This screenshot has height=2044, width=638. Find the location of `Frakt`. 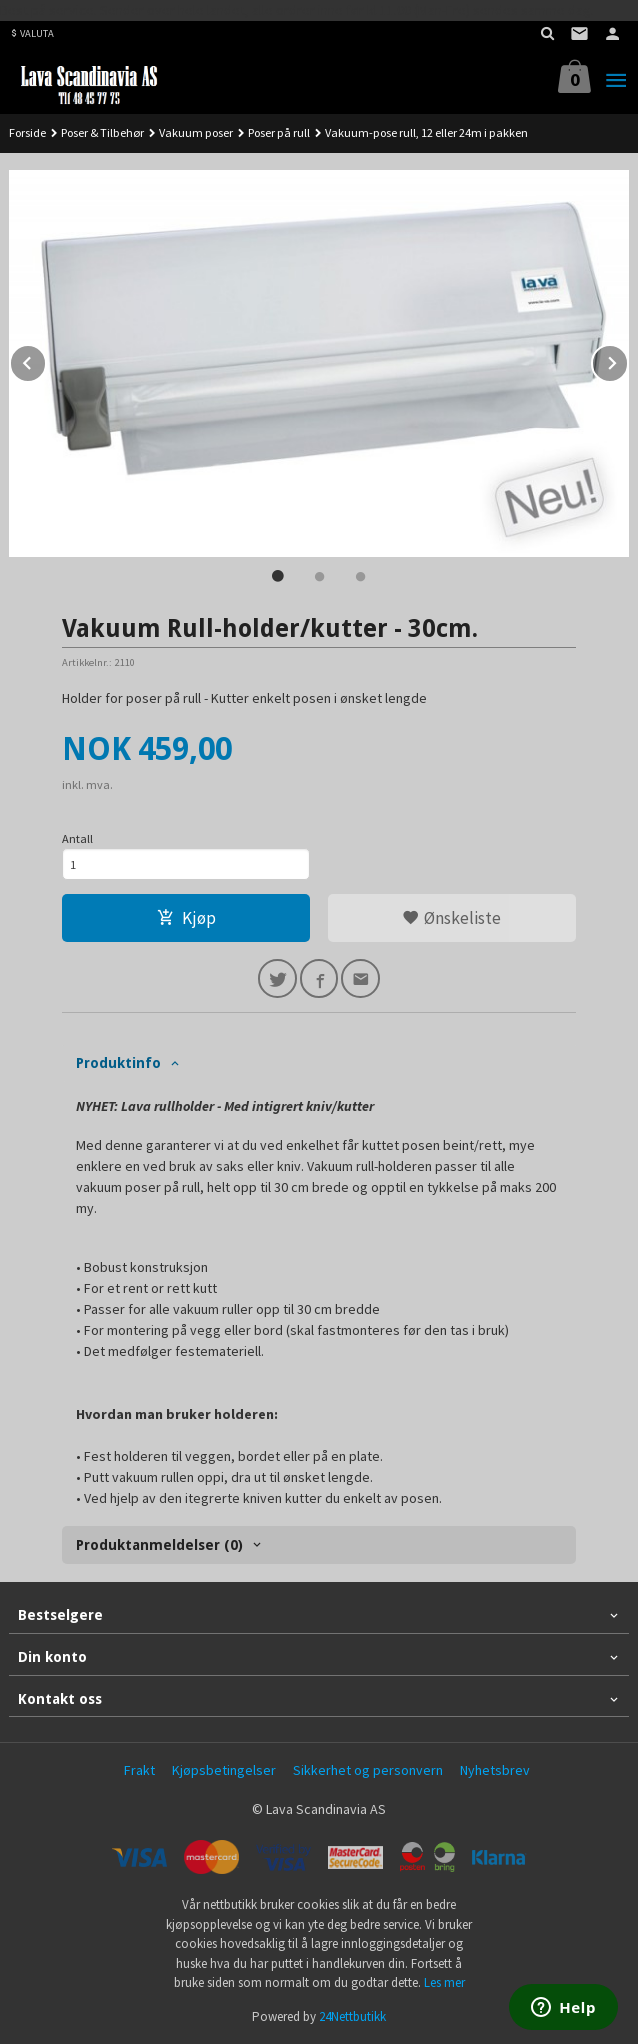

Frakt is located at coordinates (139, 1770).